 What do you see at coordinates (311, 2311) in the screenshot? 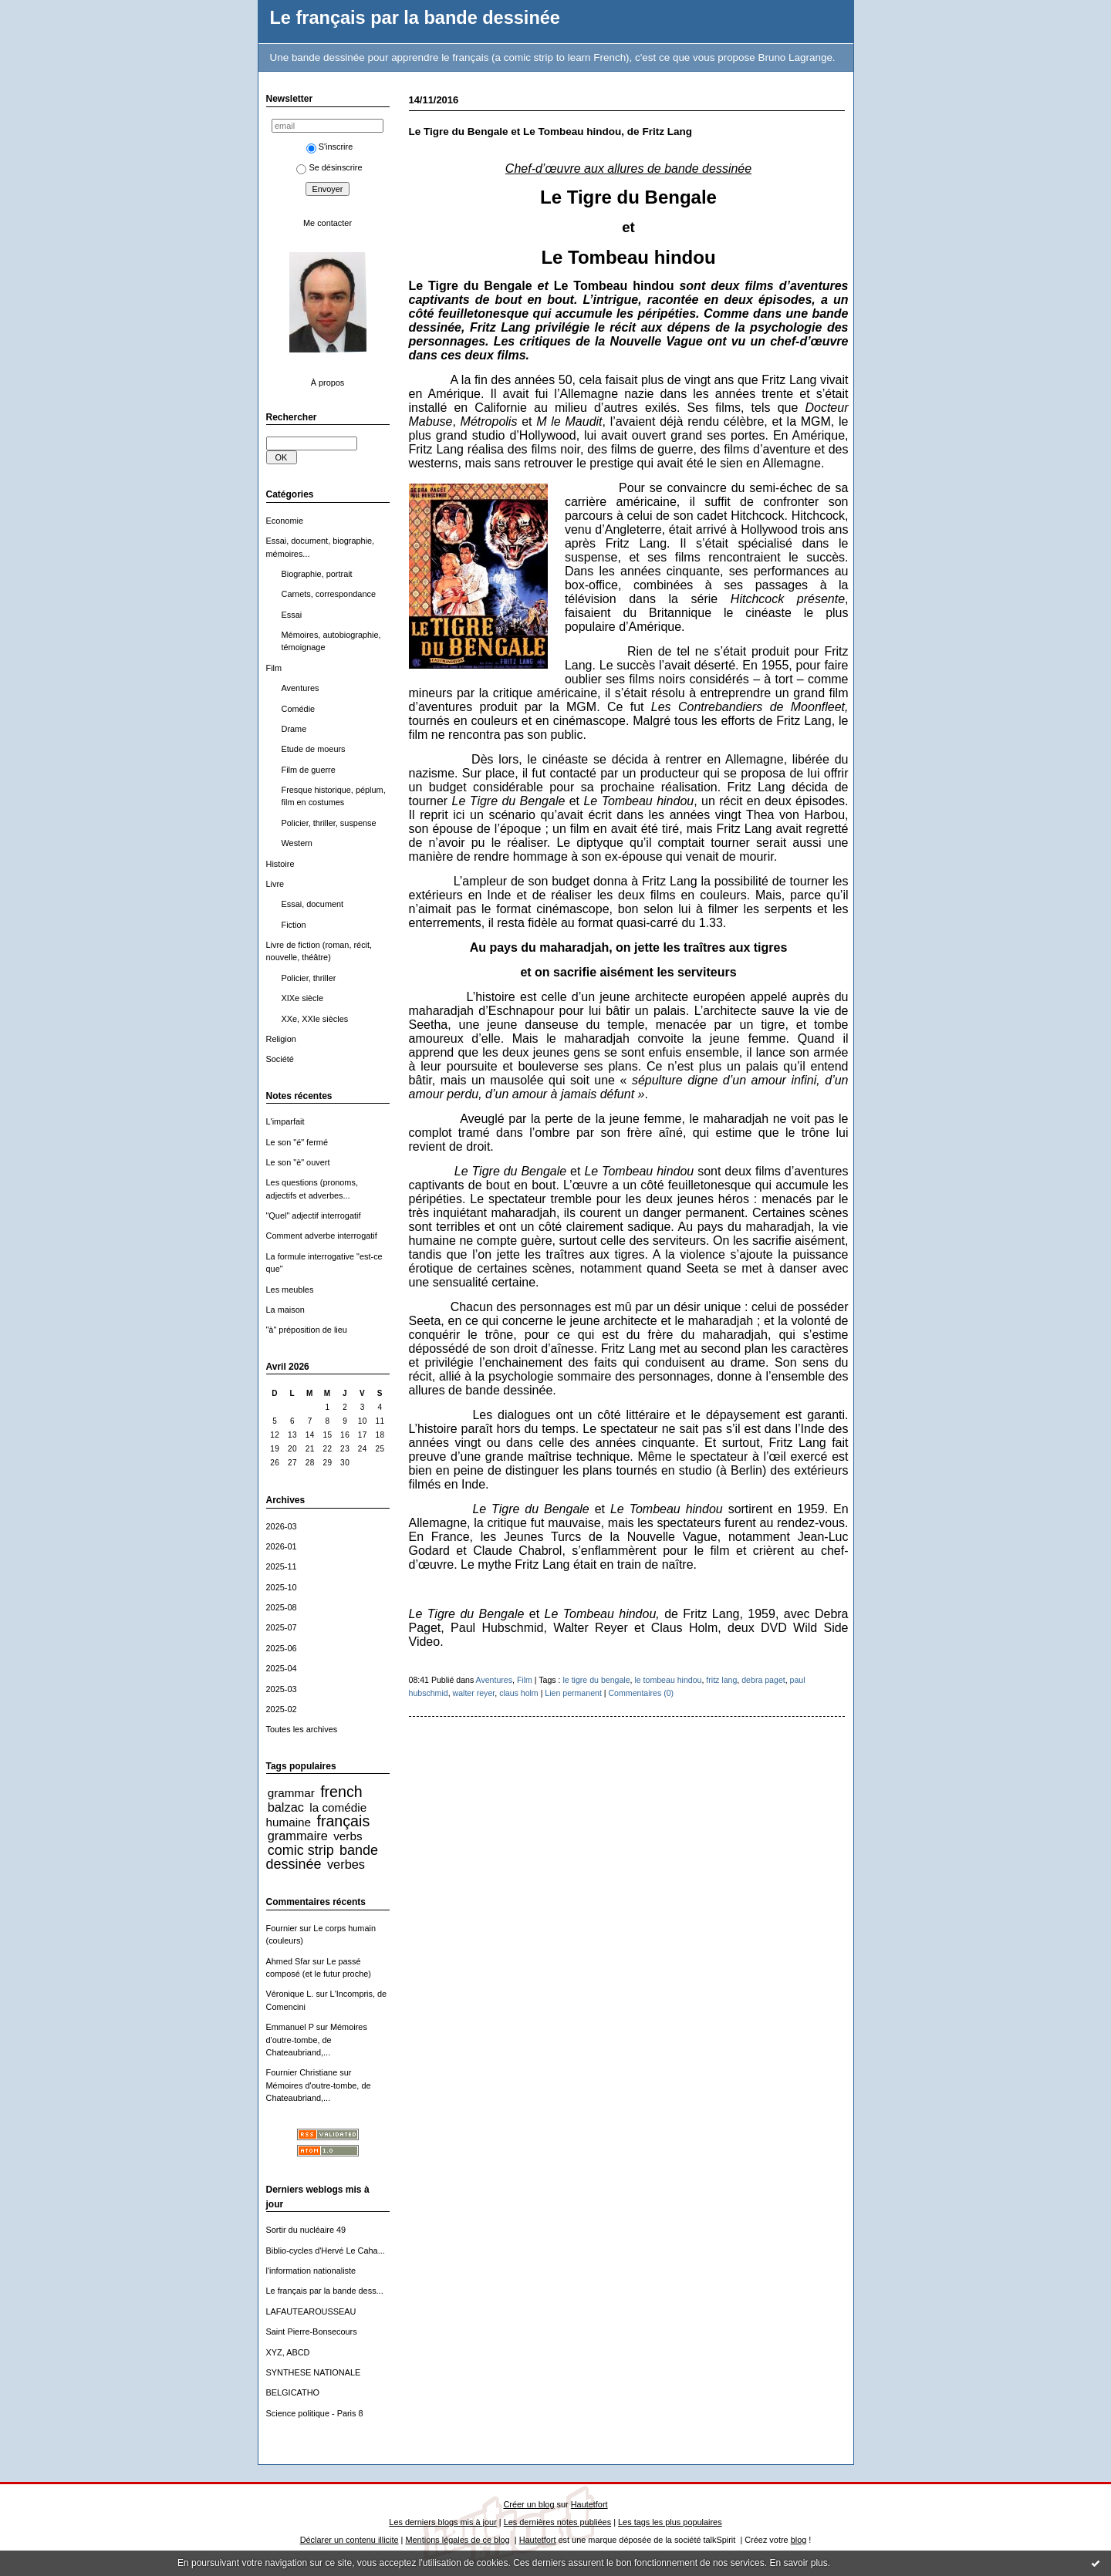
I see `LAFAUTEAROUSSEAU` at bounding box center [311, 2311].